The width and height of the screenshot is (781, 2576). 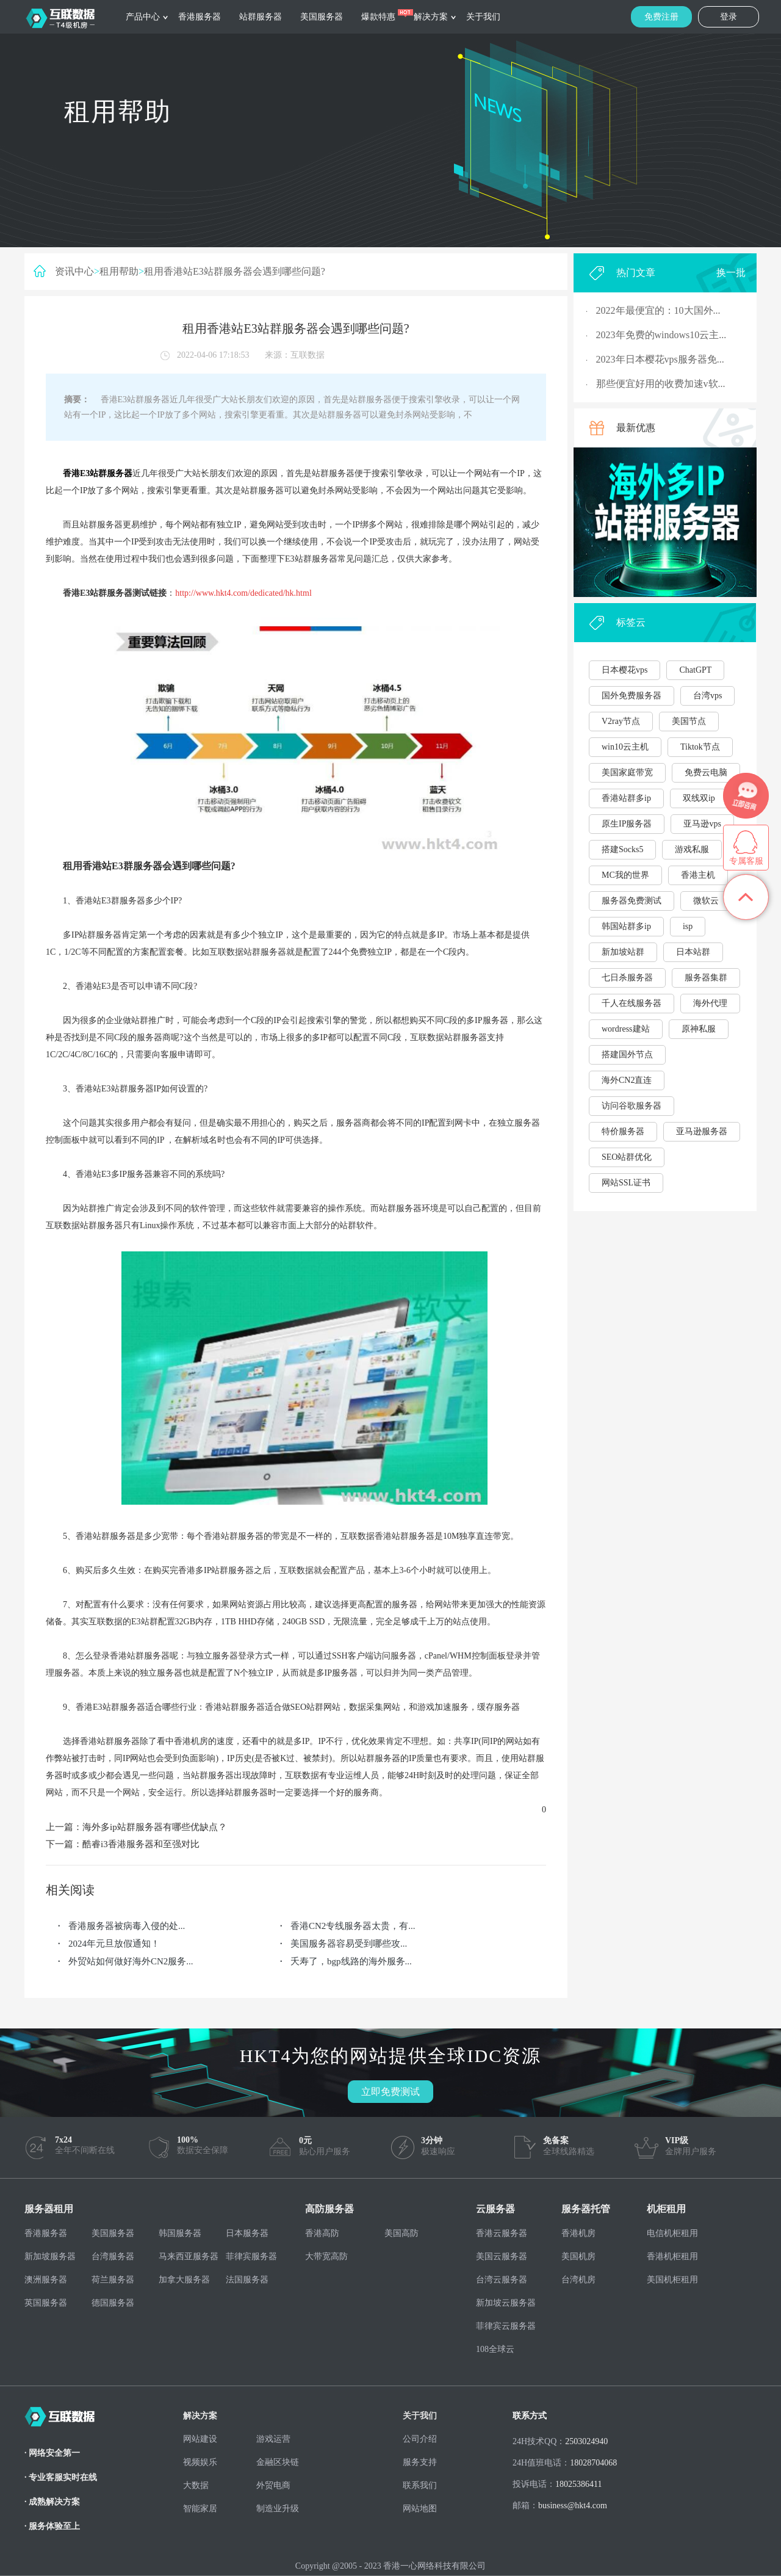 I want to click on 搭建国外节点, so click(x=627, y=1054).